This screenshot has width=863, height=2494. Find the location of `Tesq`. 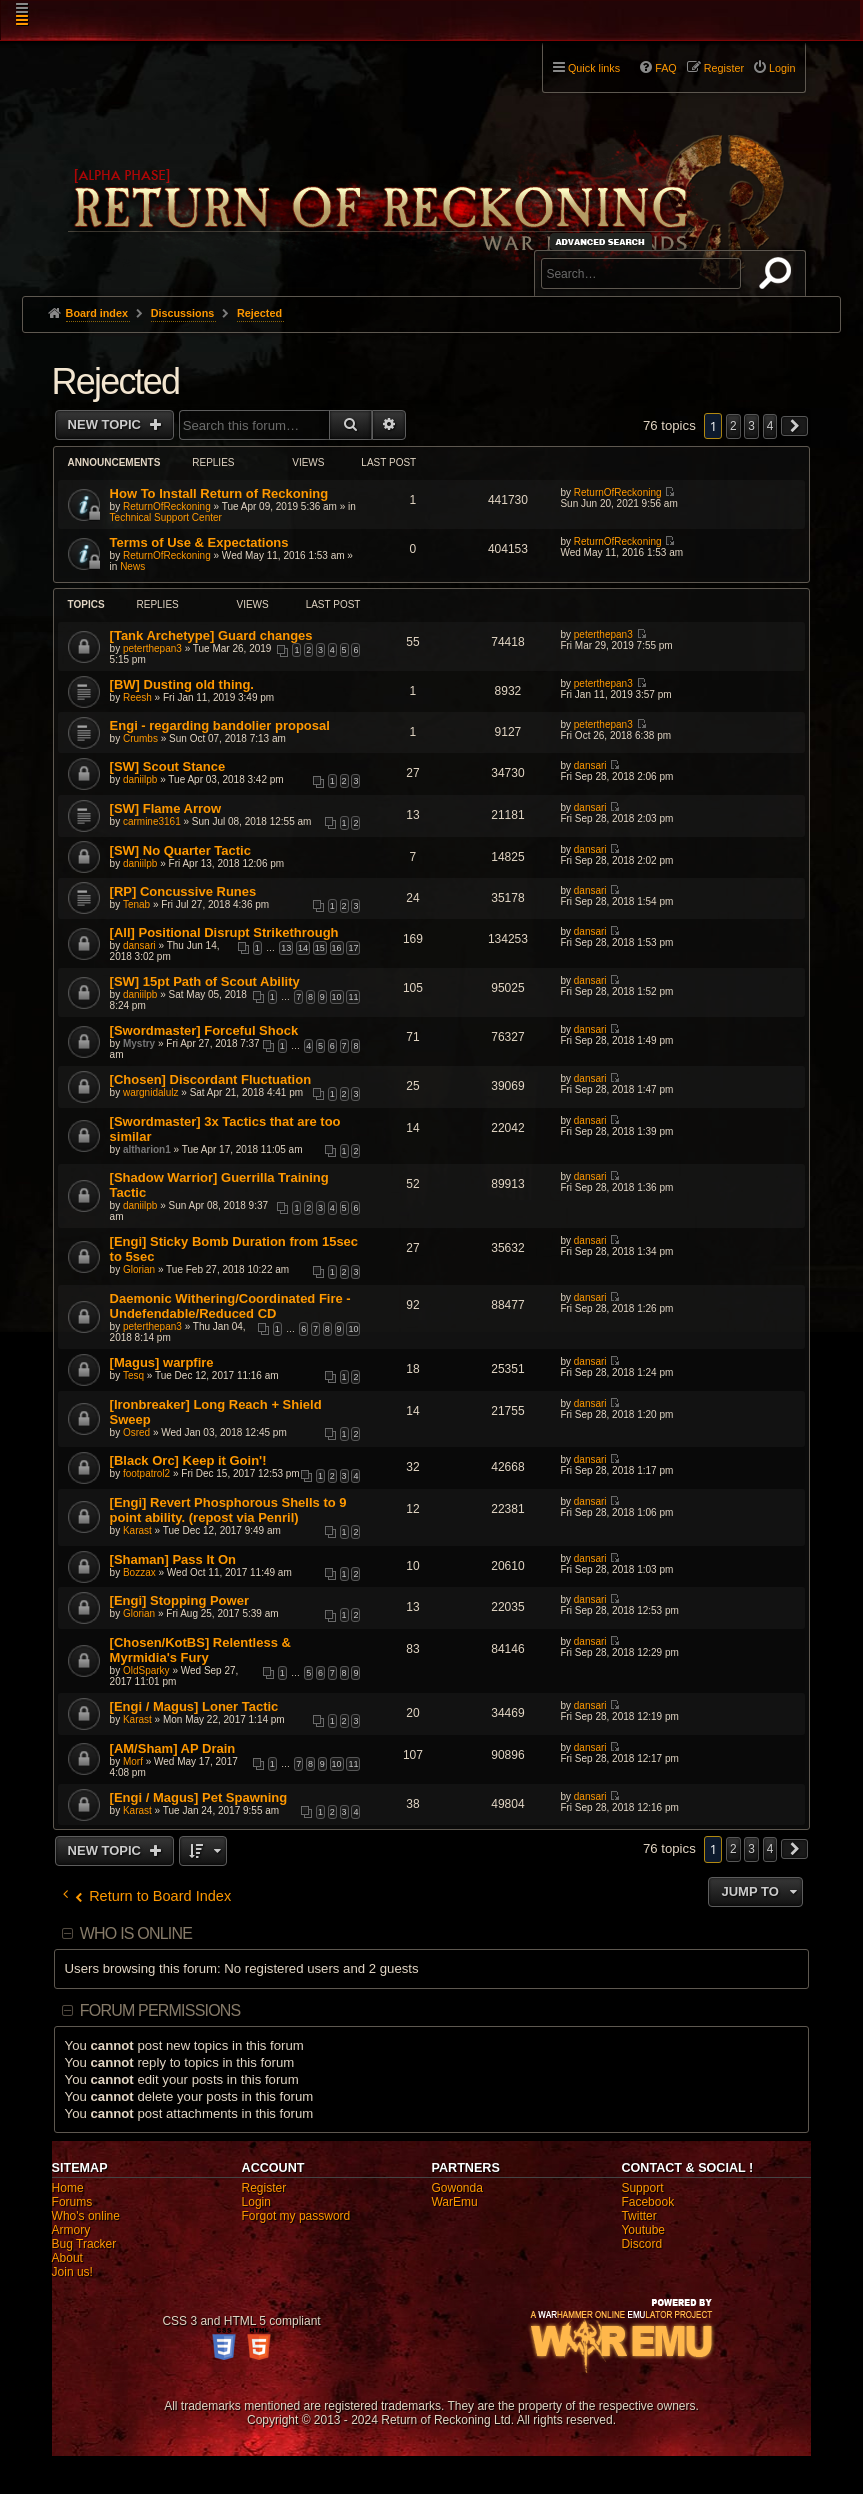

Tesq is located at coordinates (133, 1375).